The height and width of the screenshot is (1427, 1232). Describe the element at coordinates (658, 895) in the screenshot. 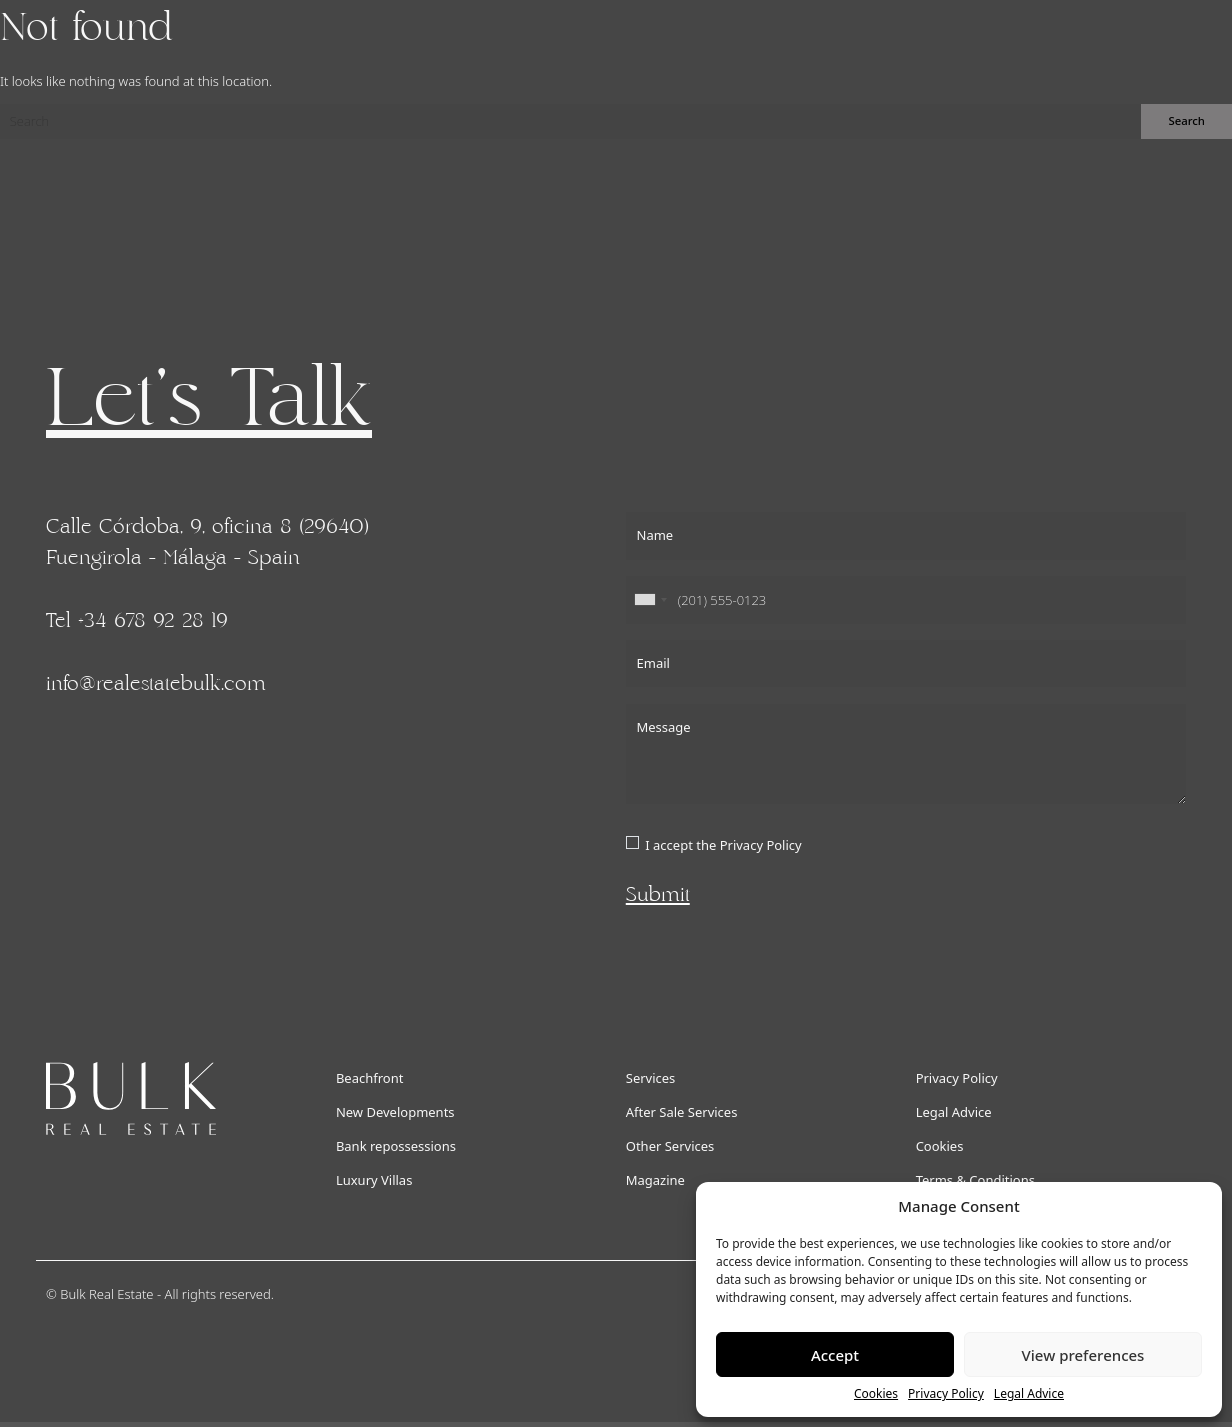

I see `Submit` at that location.